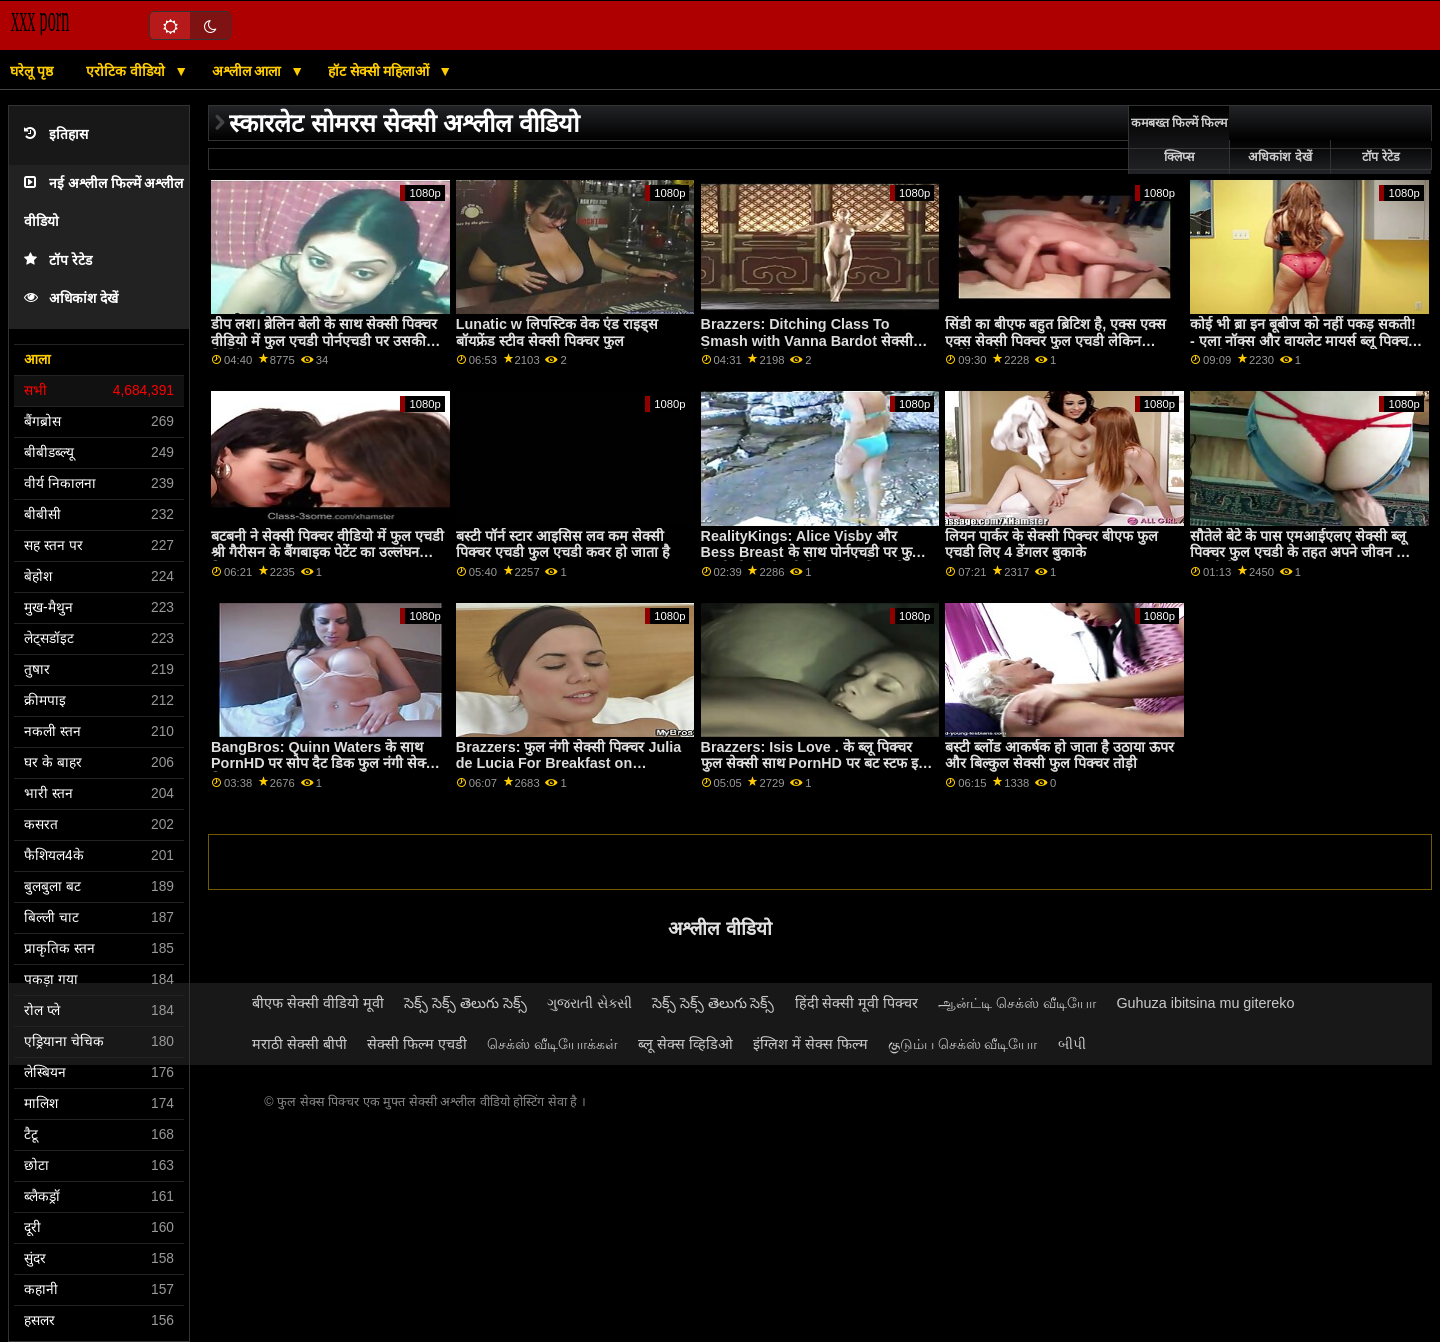 This screenshot has height=1342, width=1440. Describe the element at coordinates (324, 340) in the screenshot. I see `डीप लश। ब्रेलिन बेली के साथ सेक्सी पिक्चर वीडियो में फुल एचडी पोर्नएचडी पर उसकी फिलिंग` at that location.